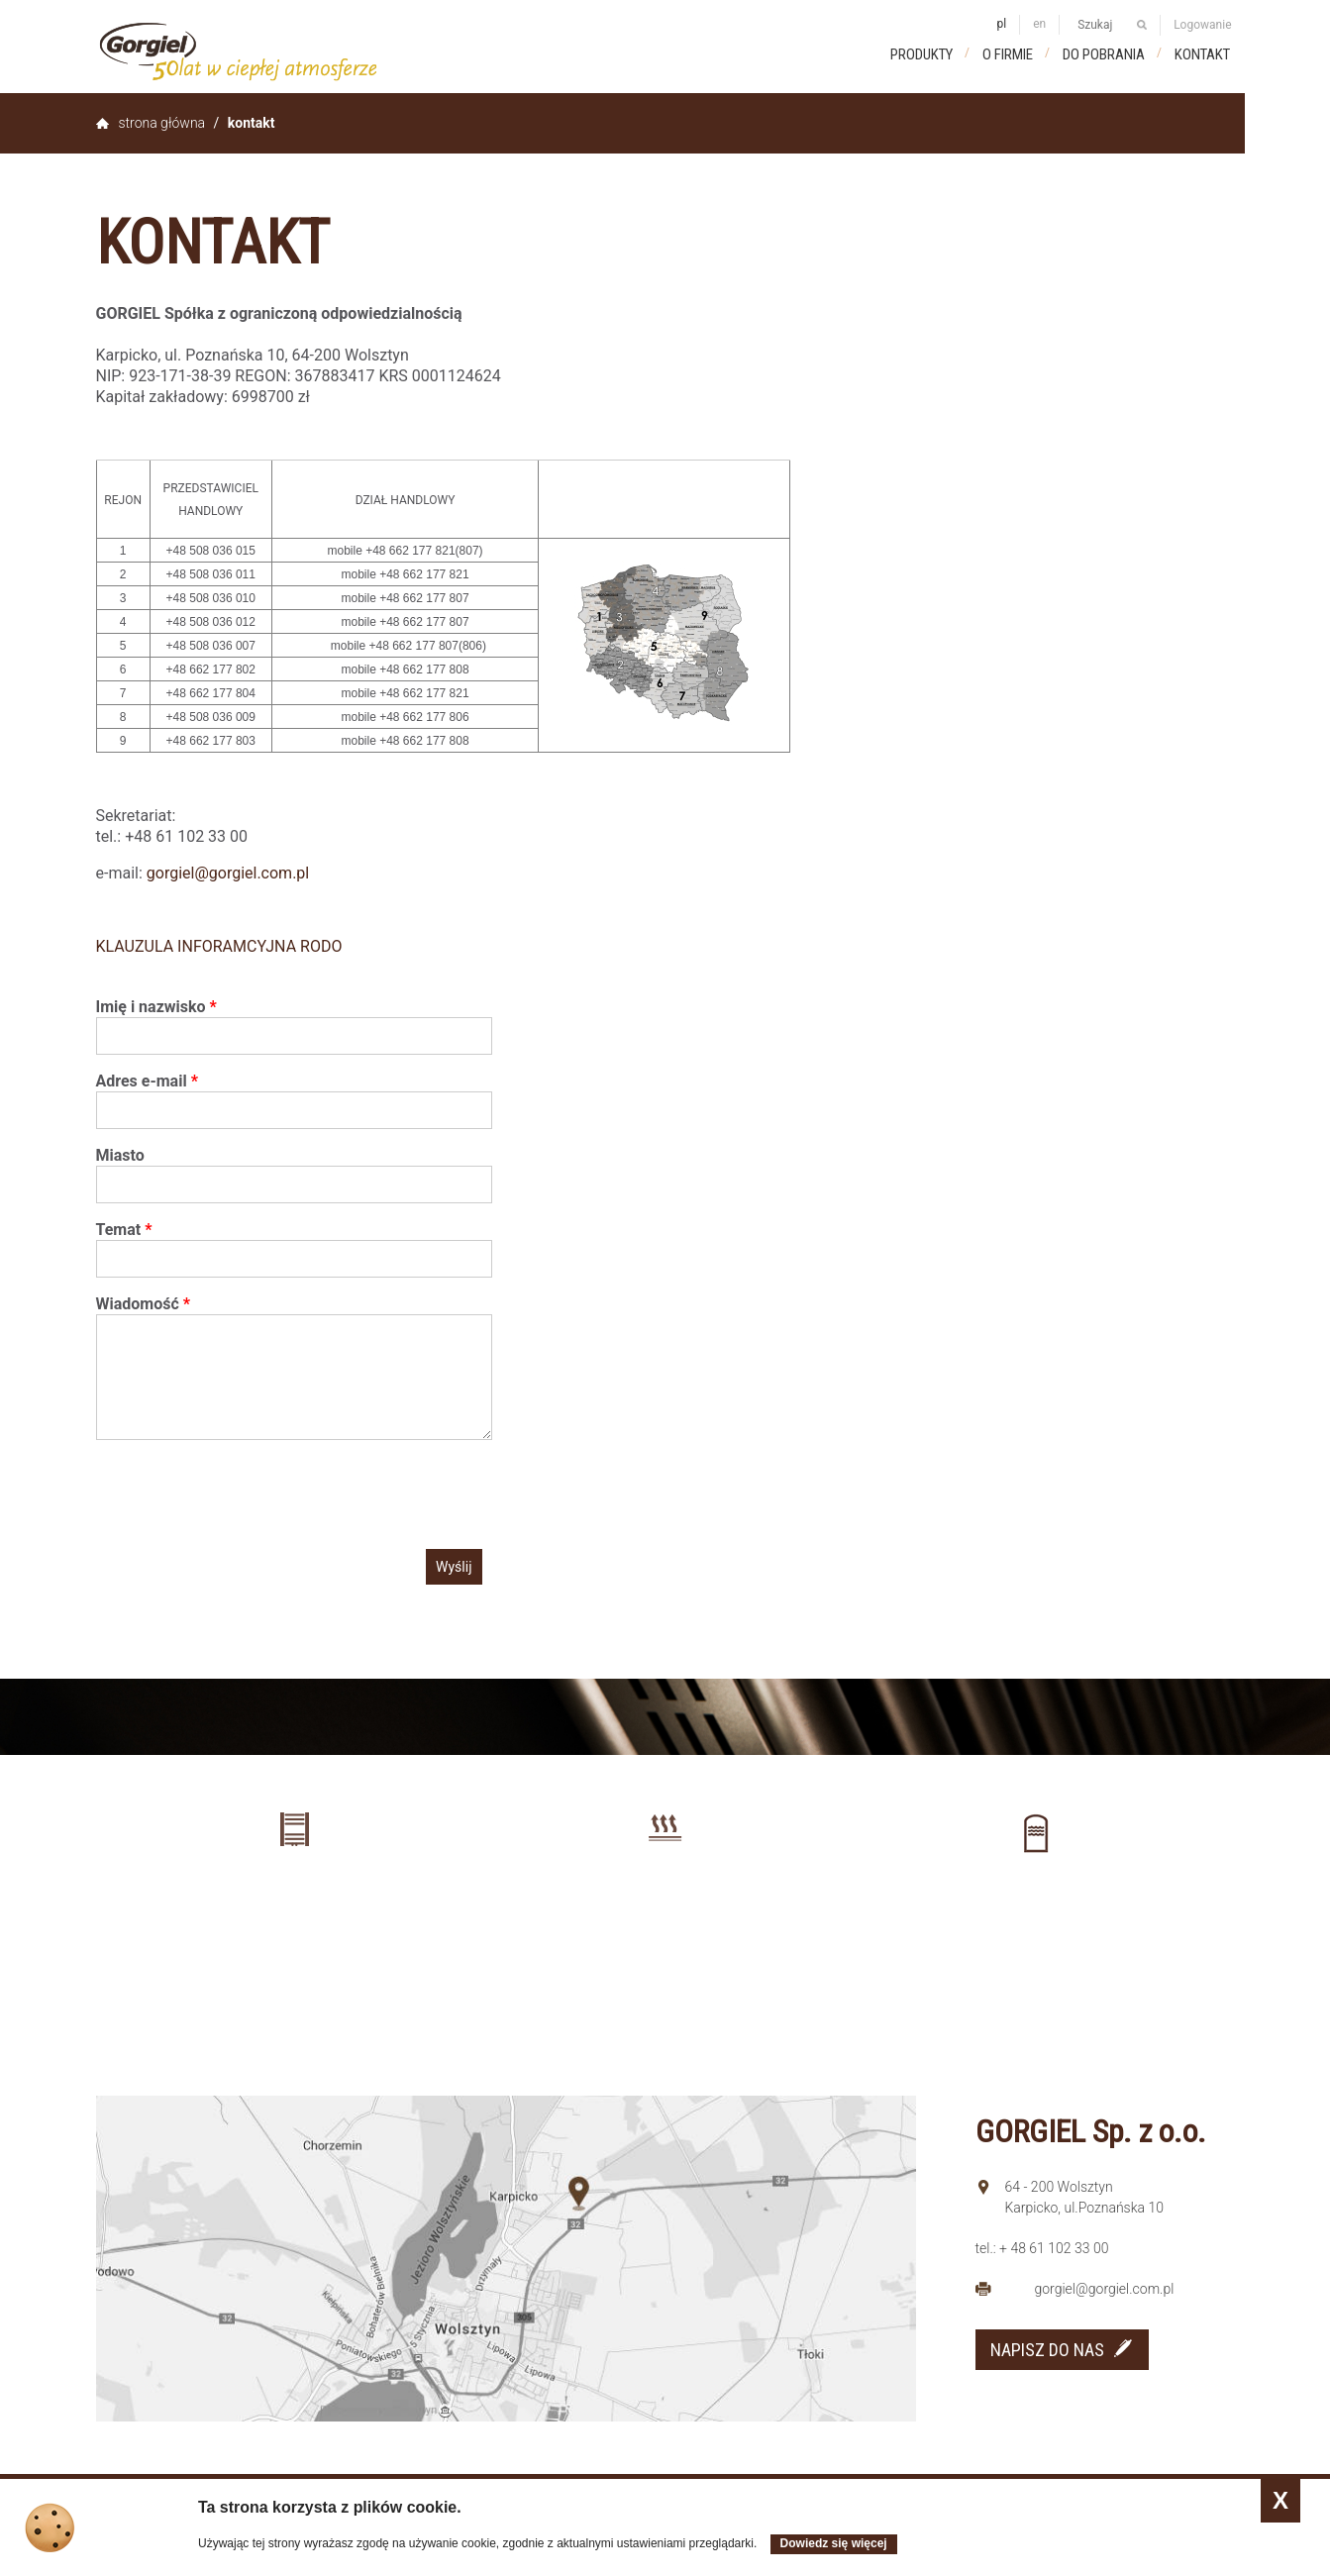 The width and height of the screenshot is (1330, 2576). What do you see at coordinates (120, 1155) in the screenshot?
I see `Miasto` at bounding box center [120, 1155].